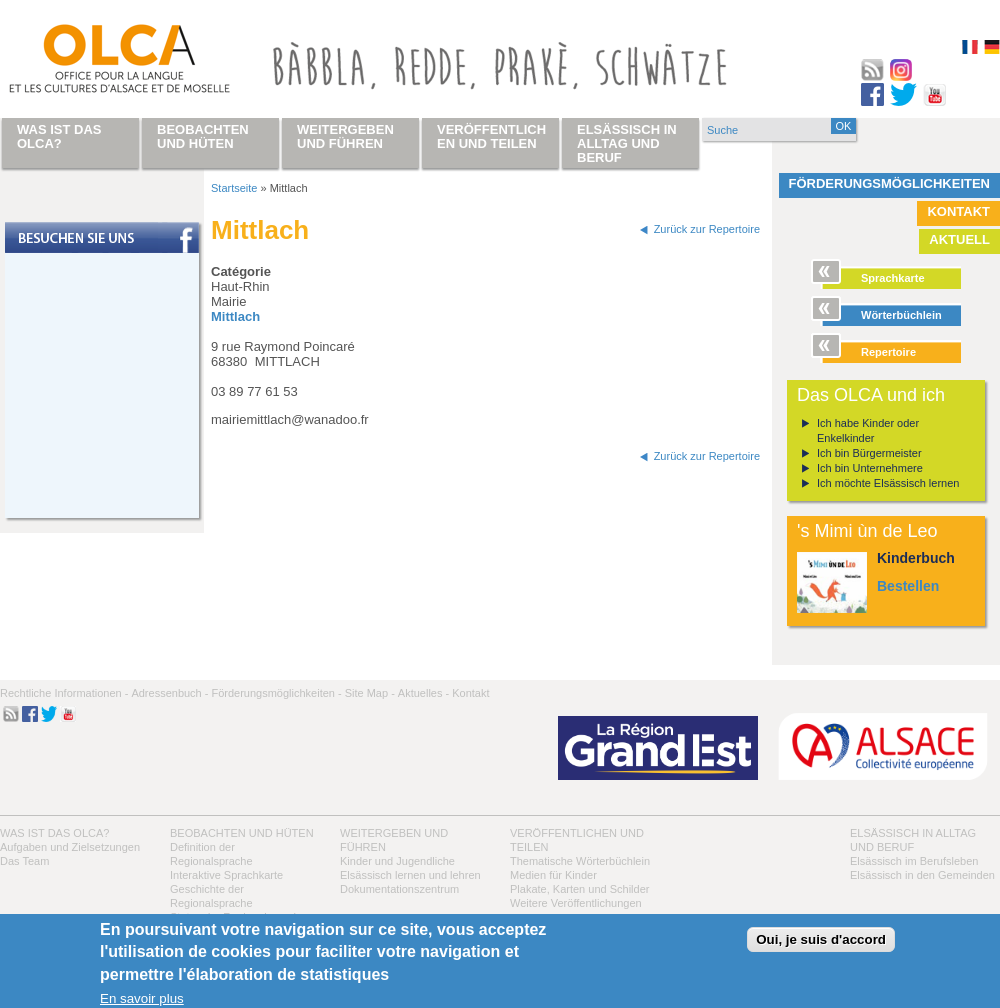  I want to click on Site Map -, so click(370, 693).